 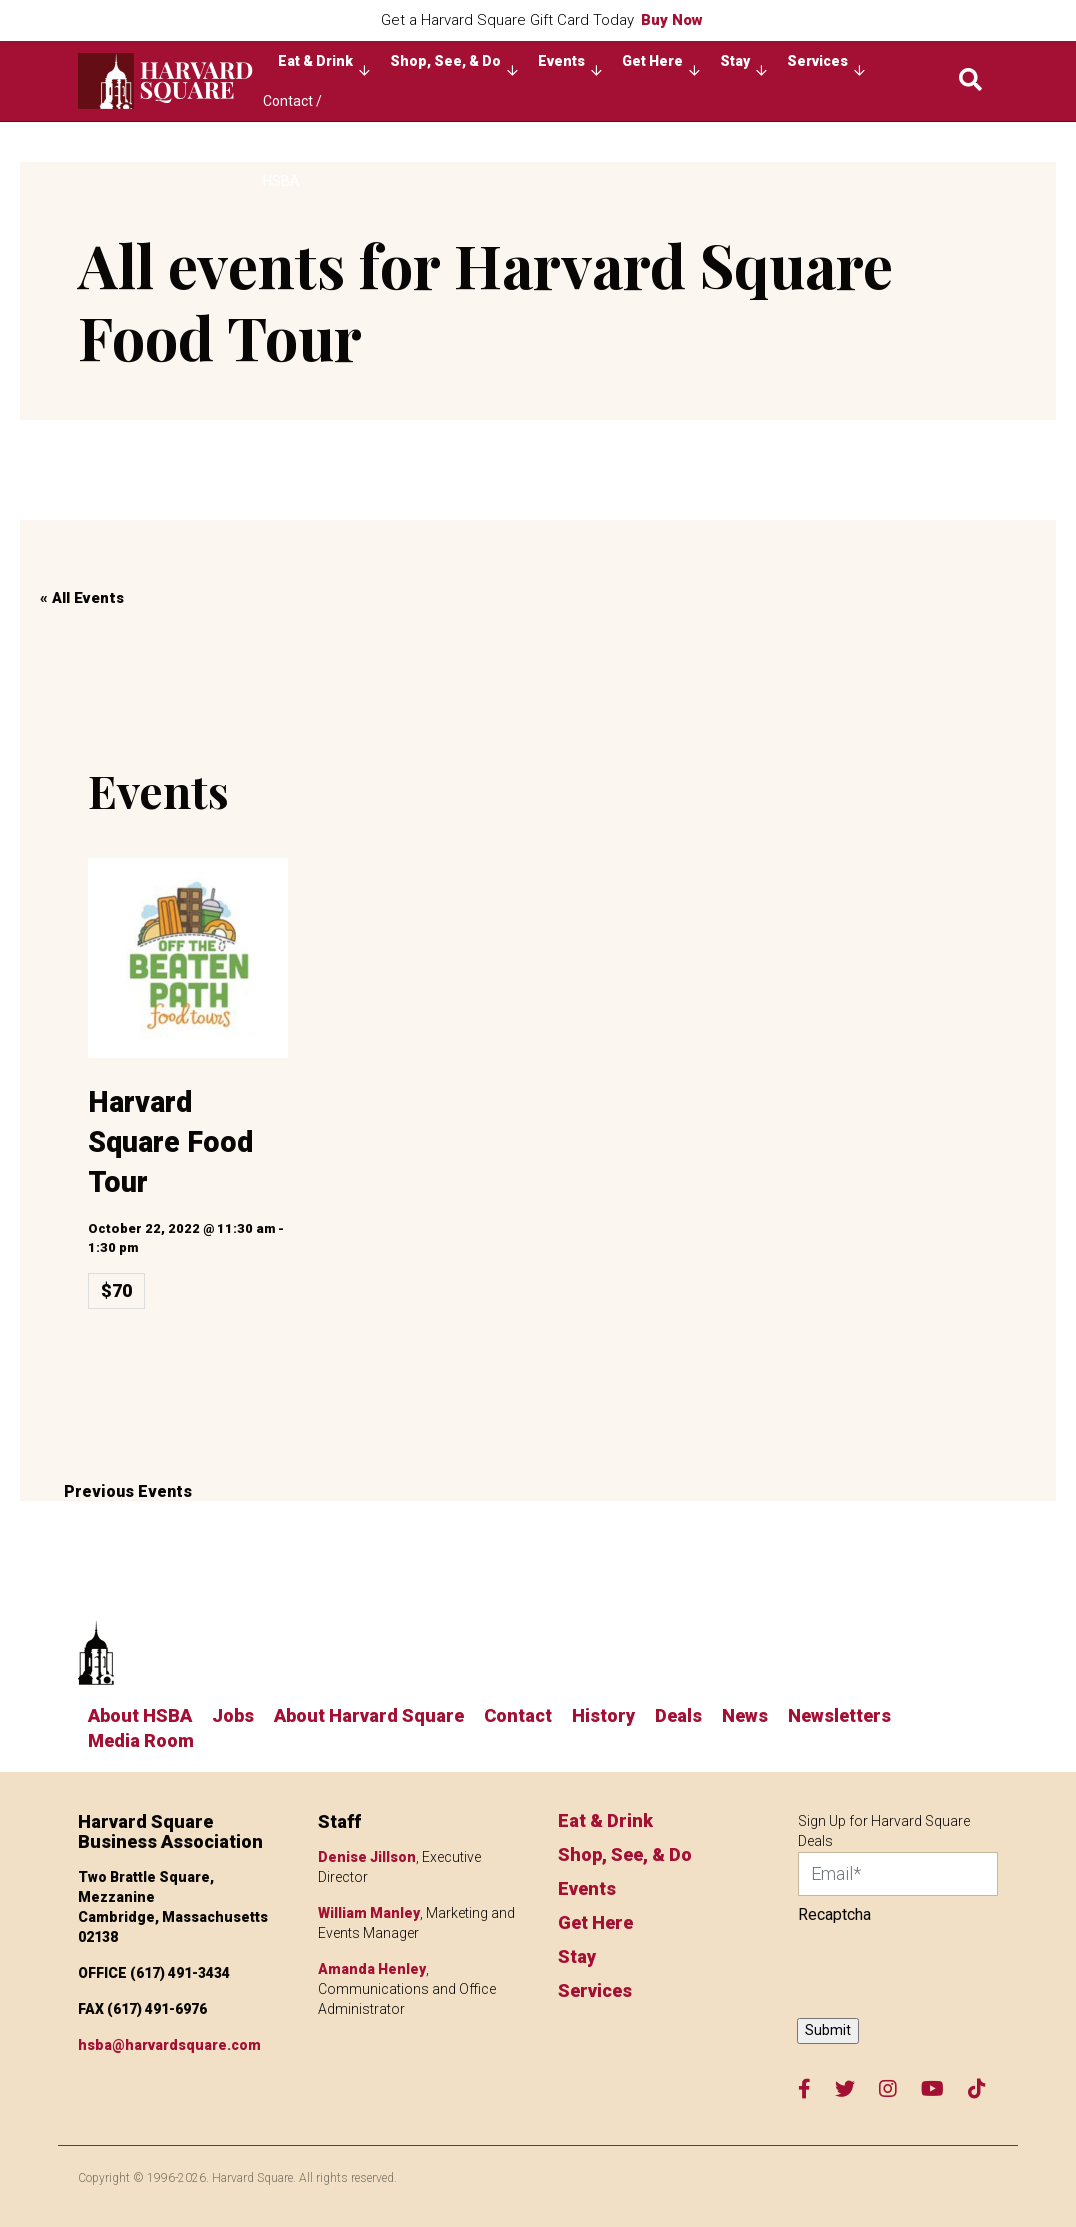 I want to click on About Harvard Square, so click(x=369, y=1715).